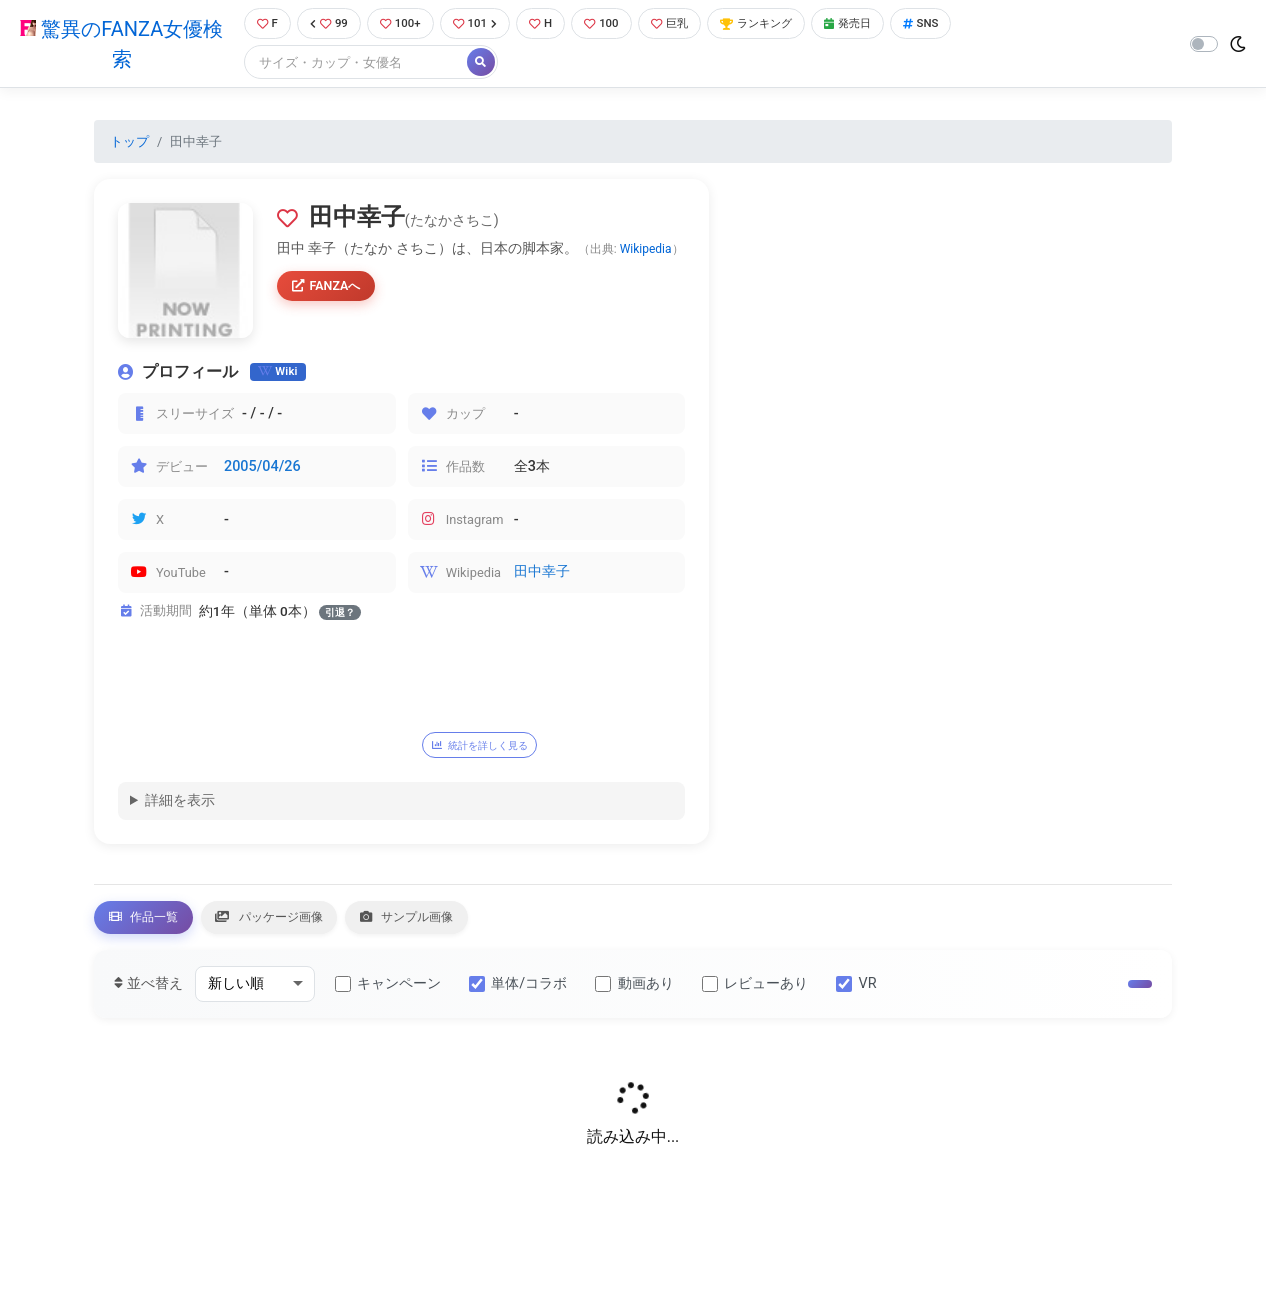  I want to click on 驚異のFANZA女優検索, so click(117, 45).